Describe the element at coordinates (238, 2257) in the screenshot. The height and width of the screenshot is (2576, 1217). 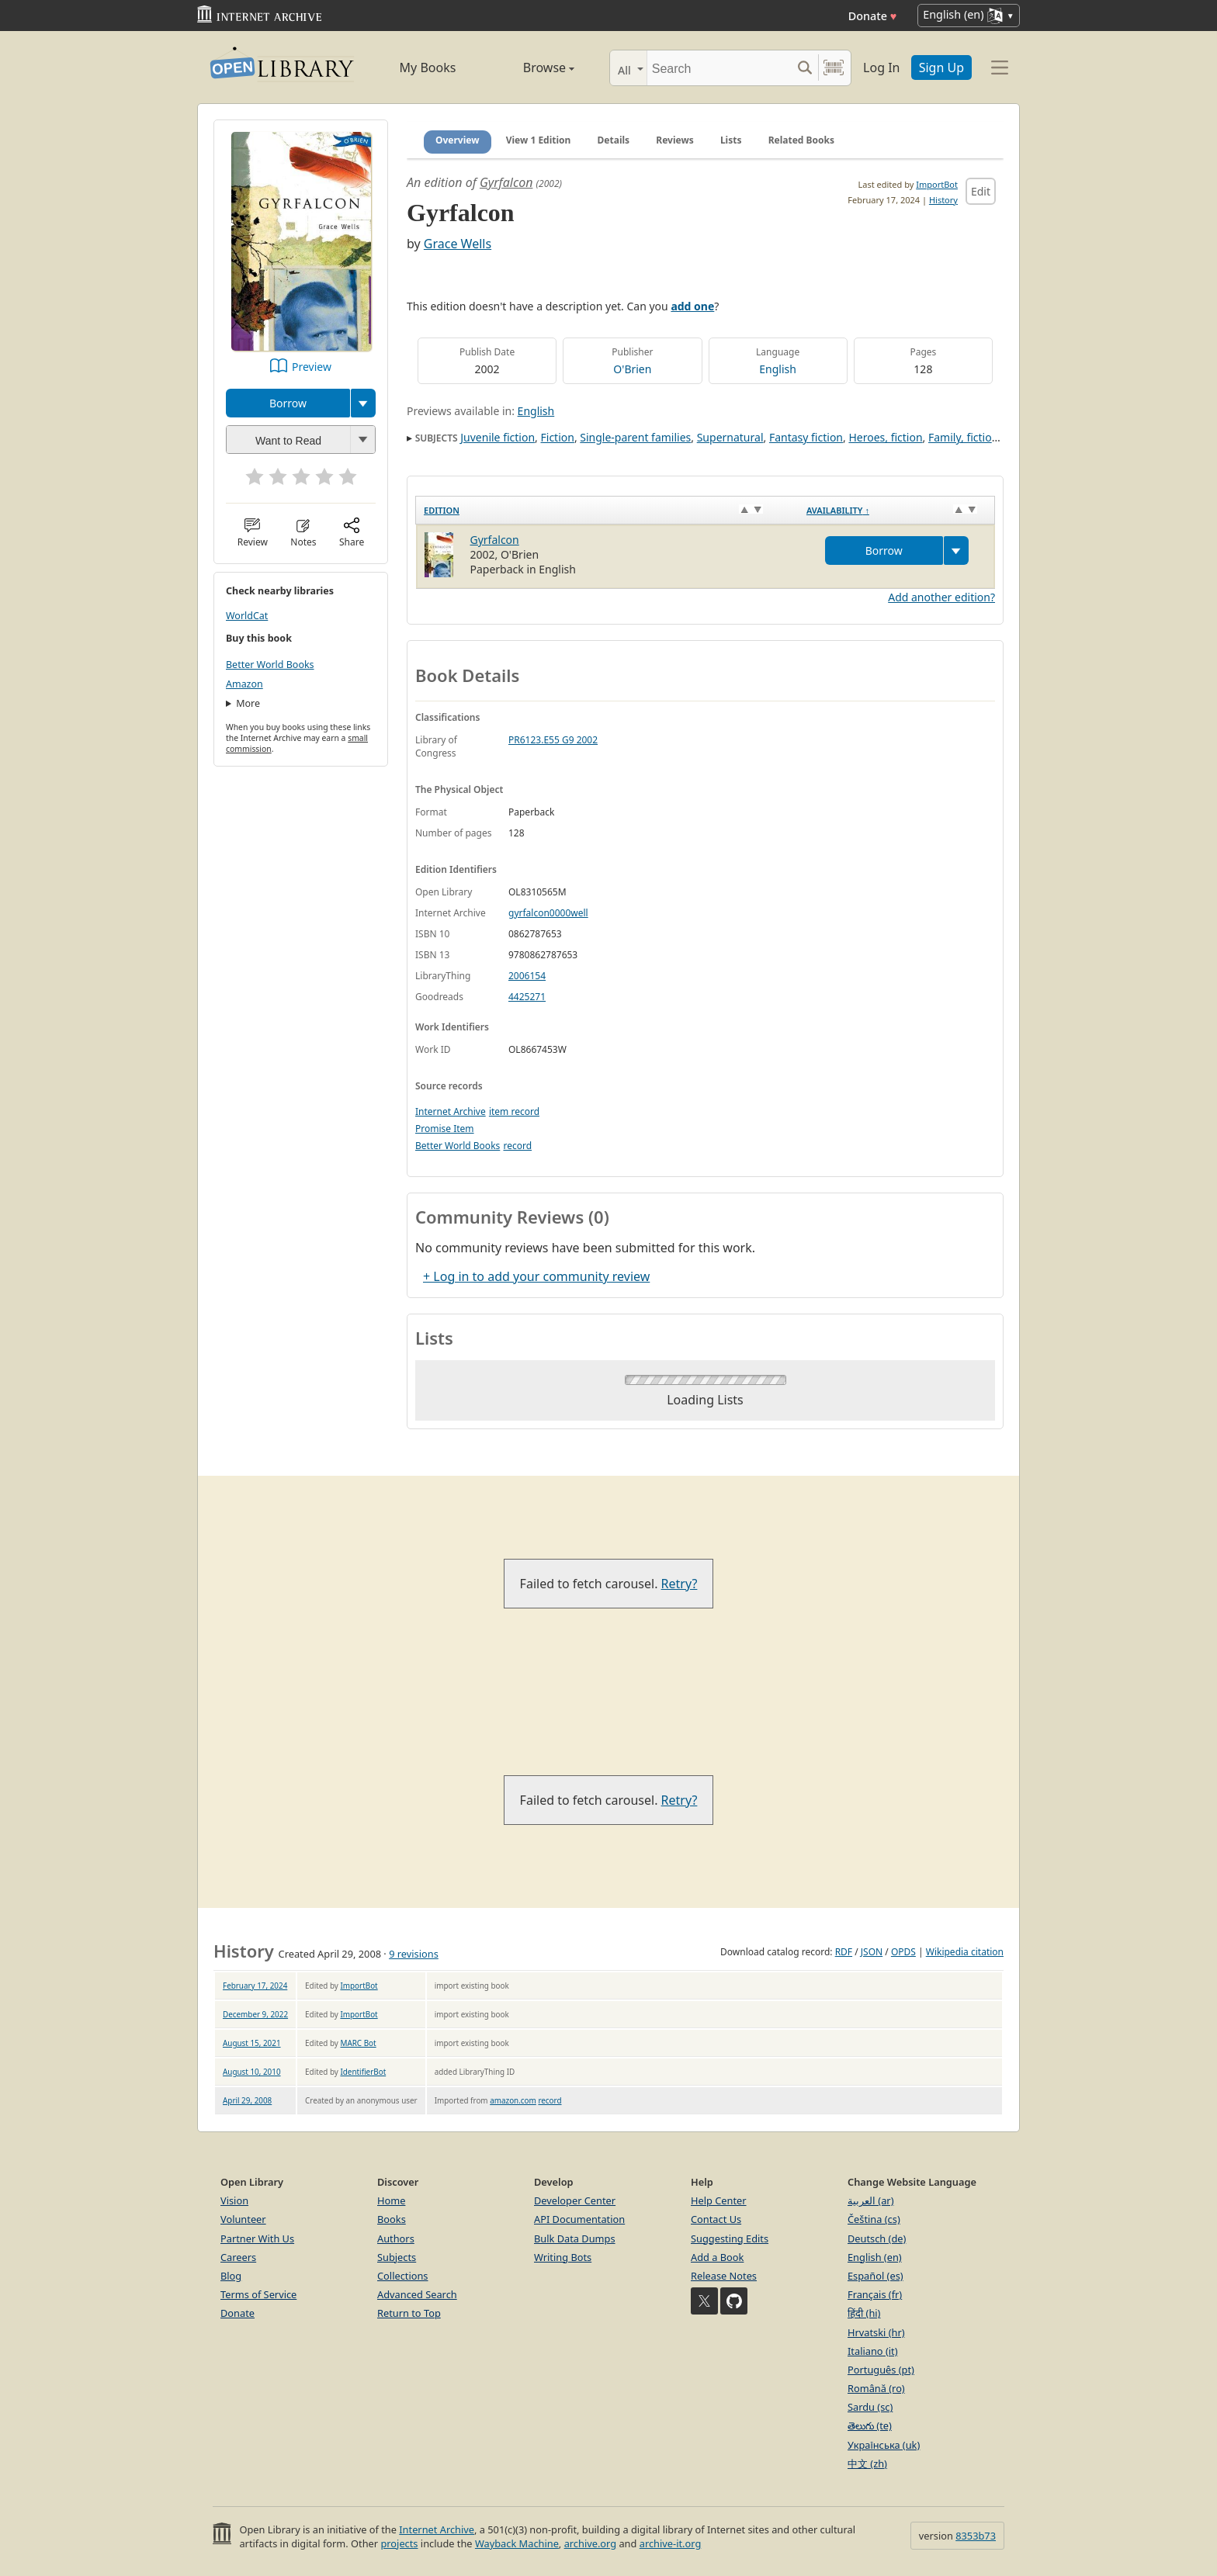
I see `Careers` at that location.